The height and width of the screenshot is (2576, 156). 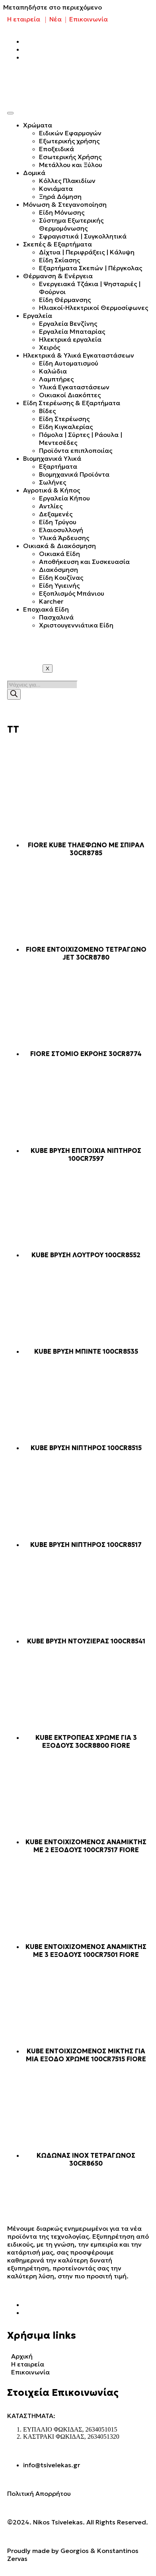 What do you see at coordinates (64, 538) in the screenshot?
I see `Υλικά Άρδευσης` at bounding box center [64, 538].